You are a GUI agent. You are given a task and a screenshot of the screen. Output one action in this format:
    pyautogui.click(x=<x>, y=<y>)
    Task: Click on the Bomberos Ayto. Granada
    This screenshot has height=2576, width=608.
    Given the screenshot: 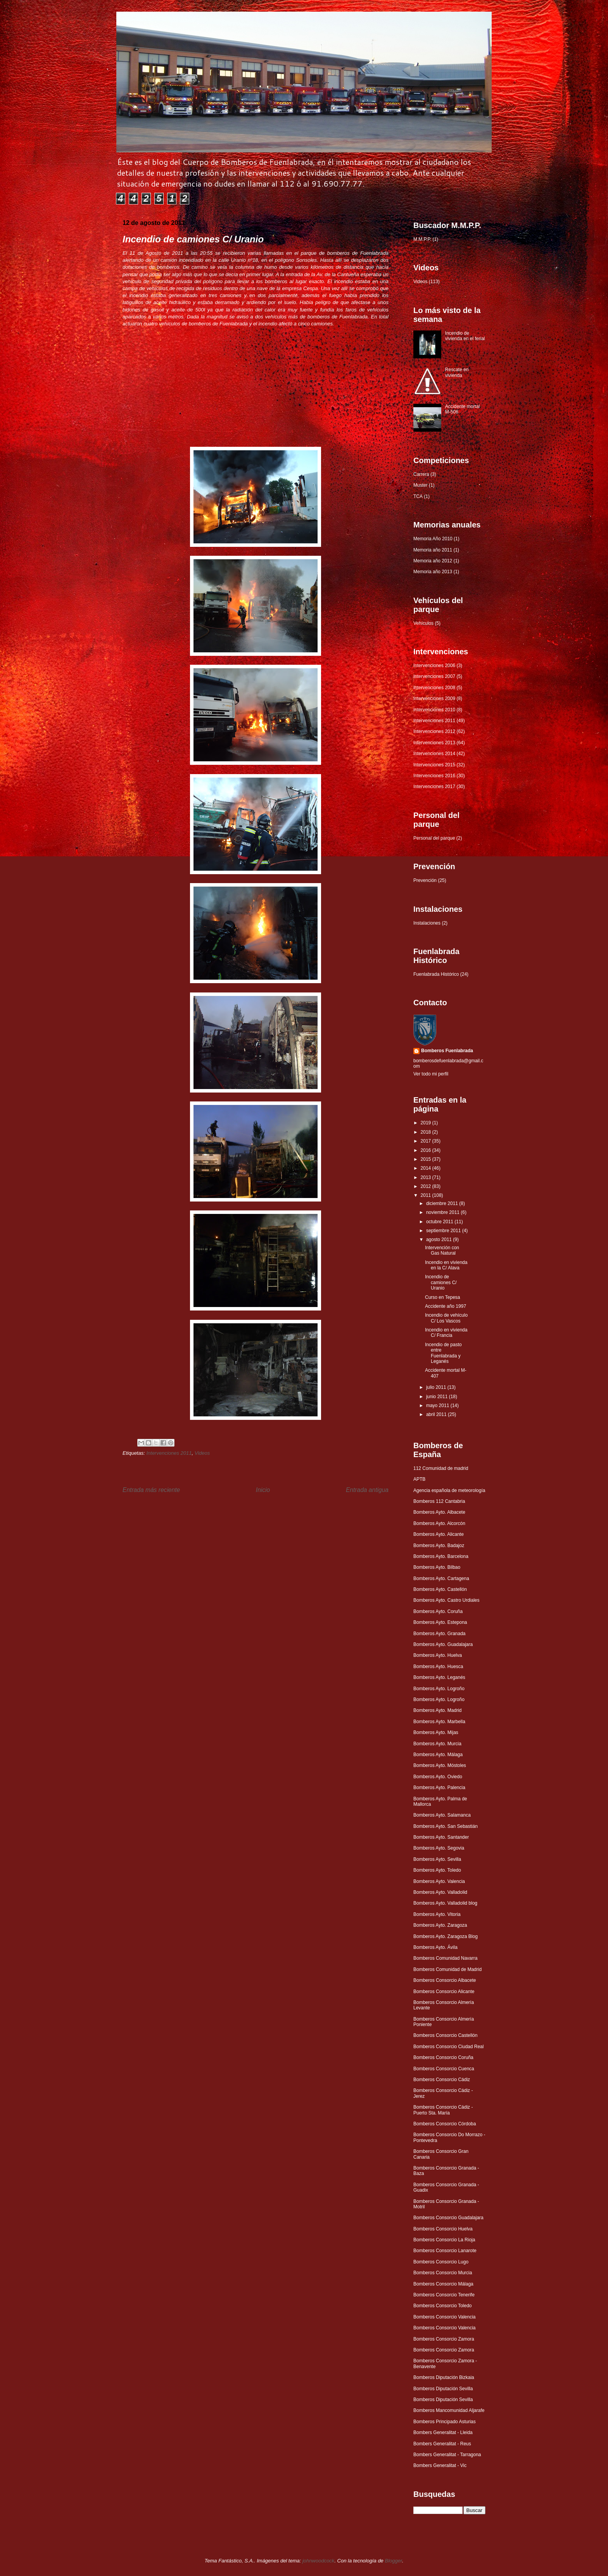 What is the action you would take?
    pyautogui.click(x=439, y=1633)
    